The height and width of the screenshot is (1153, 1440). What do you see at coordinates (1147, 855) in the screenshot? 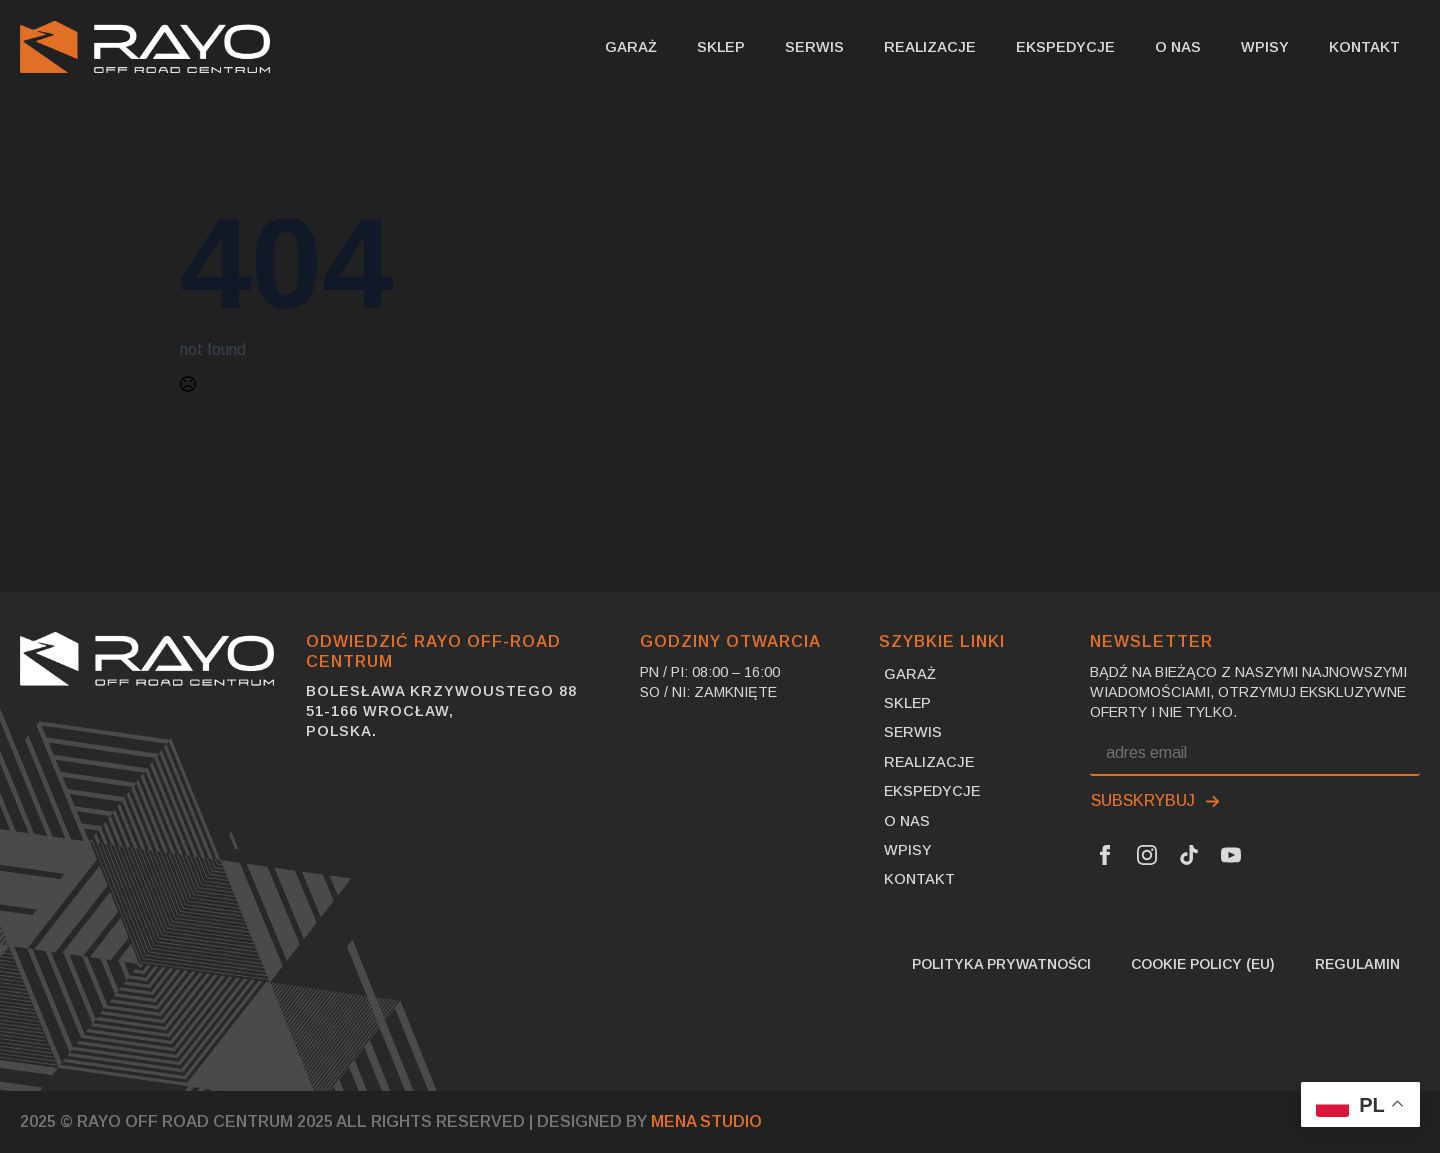
I see `[Instagram Link]` at bounding box center [1147, 855].